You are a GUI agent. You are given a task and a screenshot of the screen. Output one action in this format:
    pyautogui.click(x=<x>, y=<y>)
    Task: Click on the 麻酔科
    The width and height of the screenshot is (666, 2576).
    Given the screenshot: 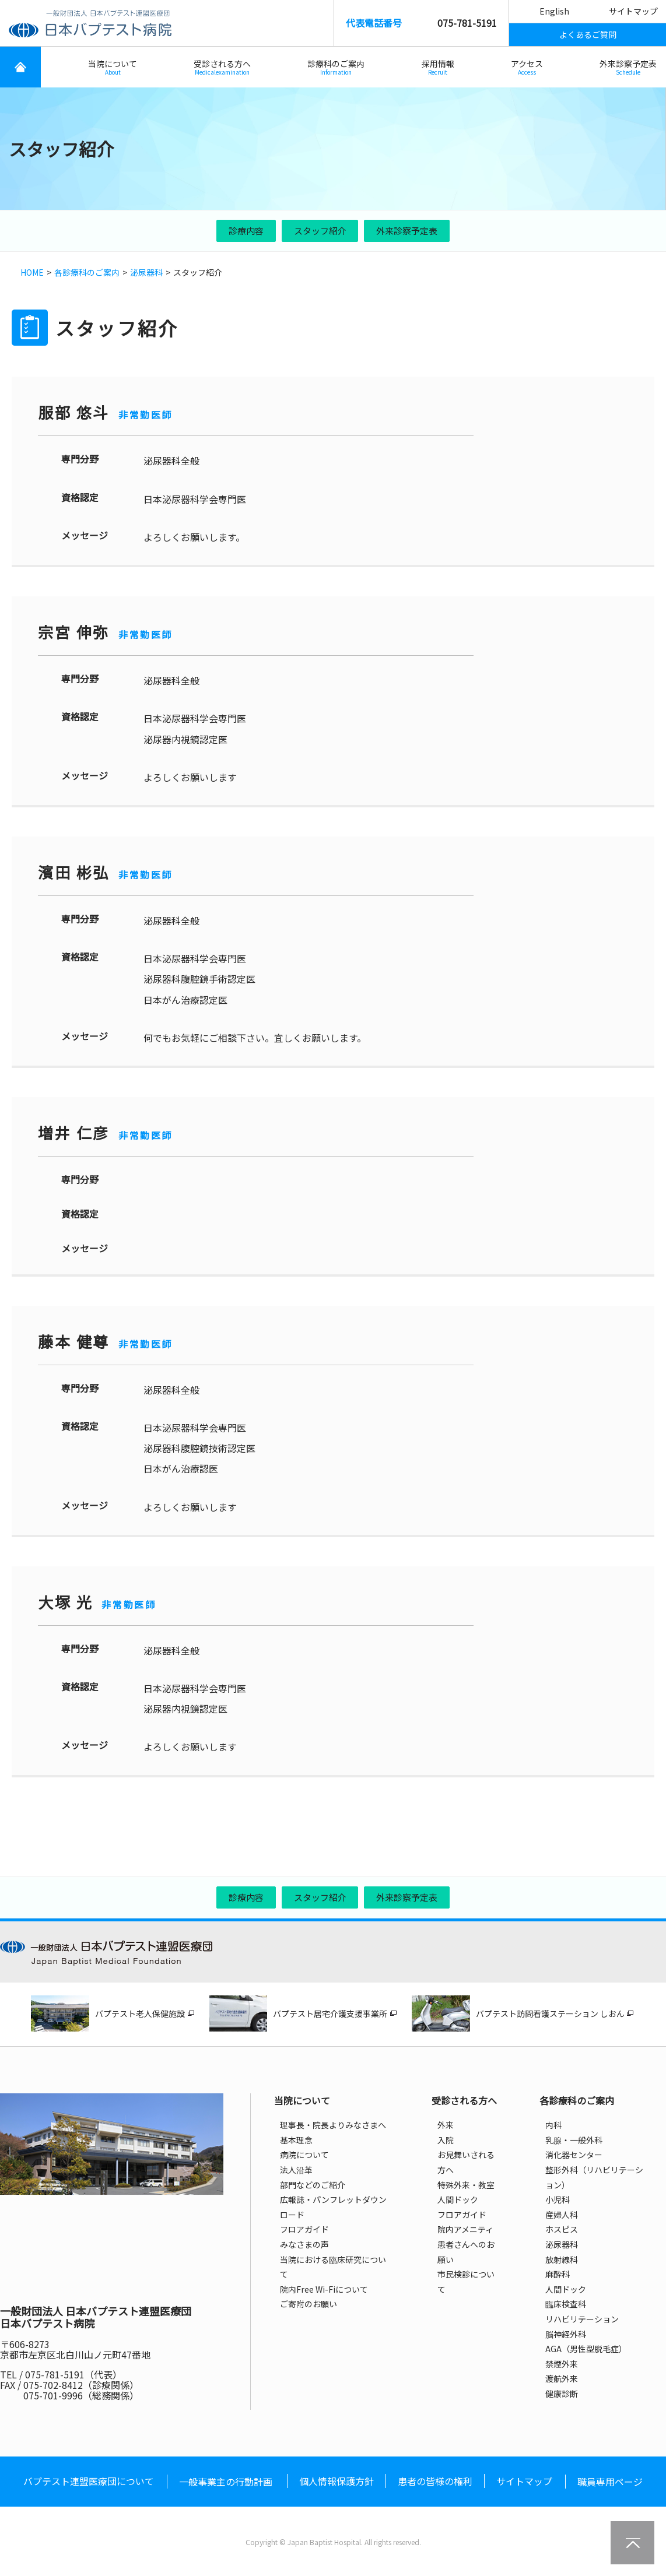 What is the action you would take?
    pyautogui.click(x=557, y=2274)
    